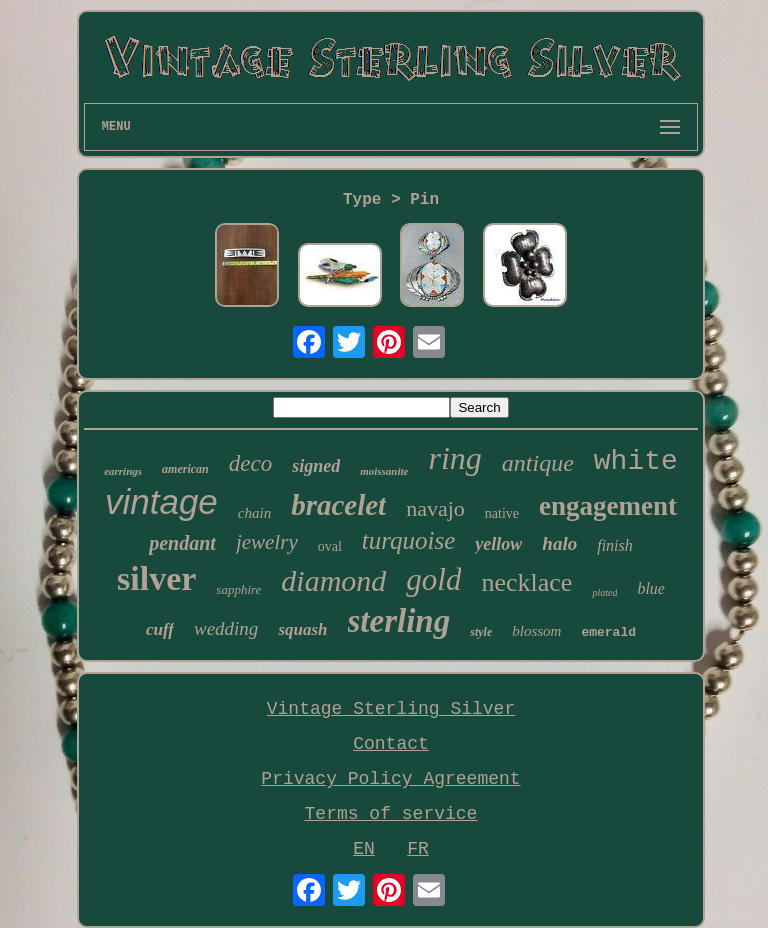 Image resolution: width=768 pixels, height=928 pixels. What do you see at coordinates (433, 579) in the screenshot?
I see `gold` at bounding box center [433, 579].